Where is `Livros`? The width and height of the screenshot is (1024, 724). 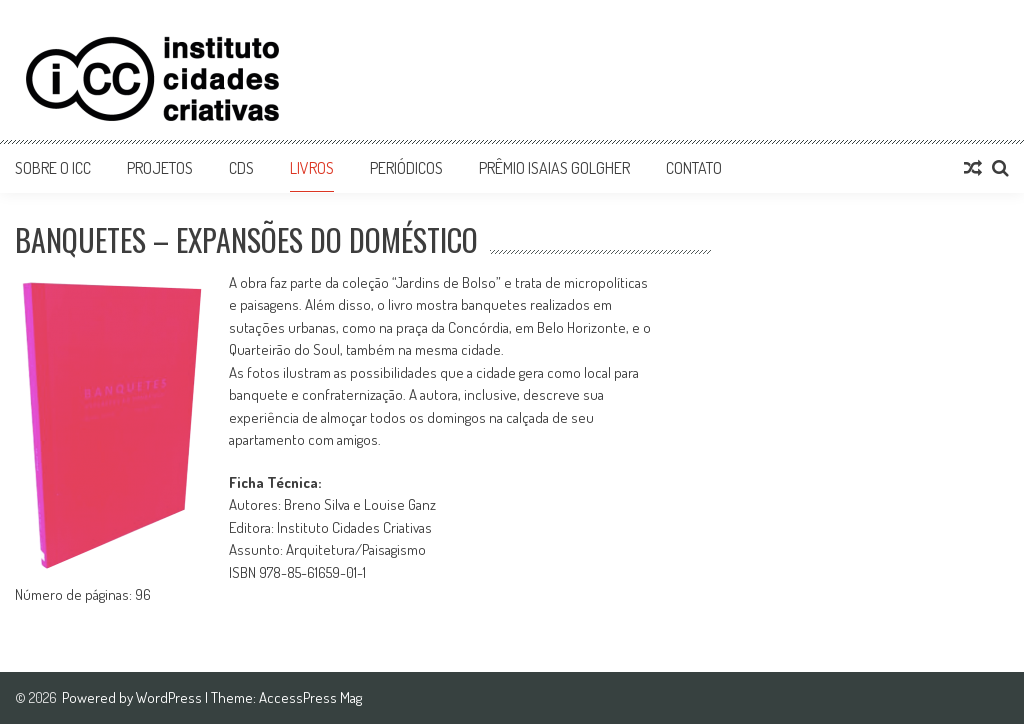 Livros is located at coordinates (312, 168).